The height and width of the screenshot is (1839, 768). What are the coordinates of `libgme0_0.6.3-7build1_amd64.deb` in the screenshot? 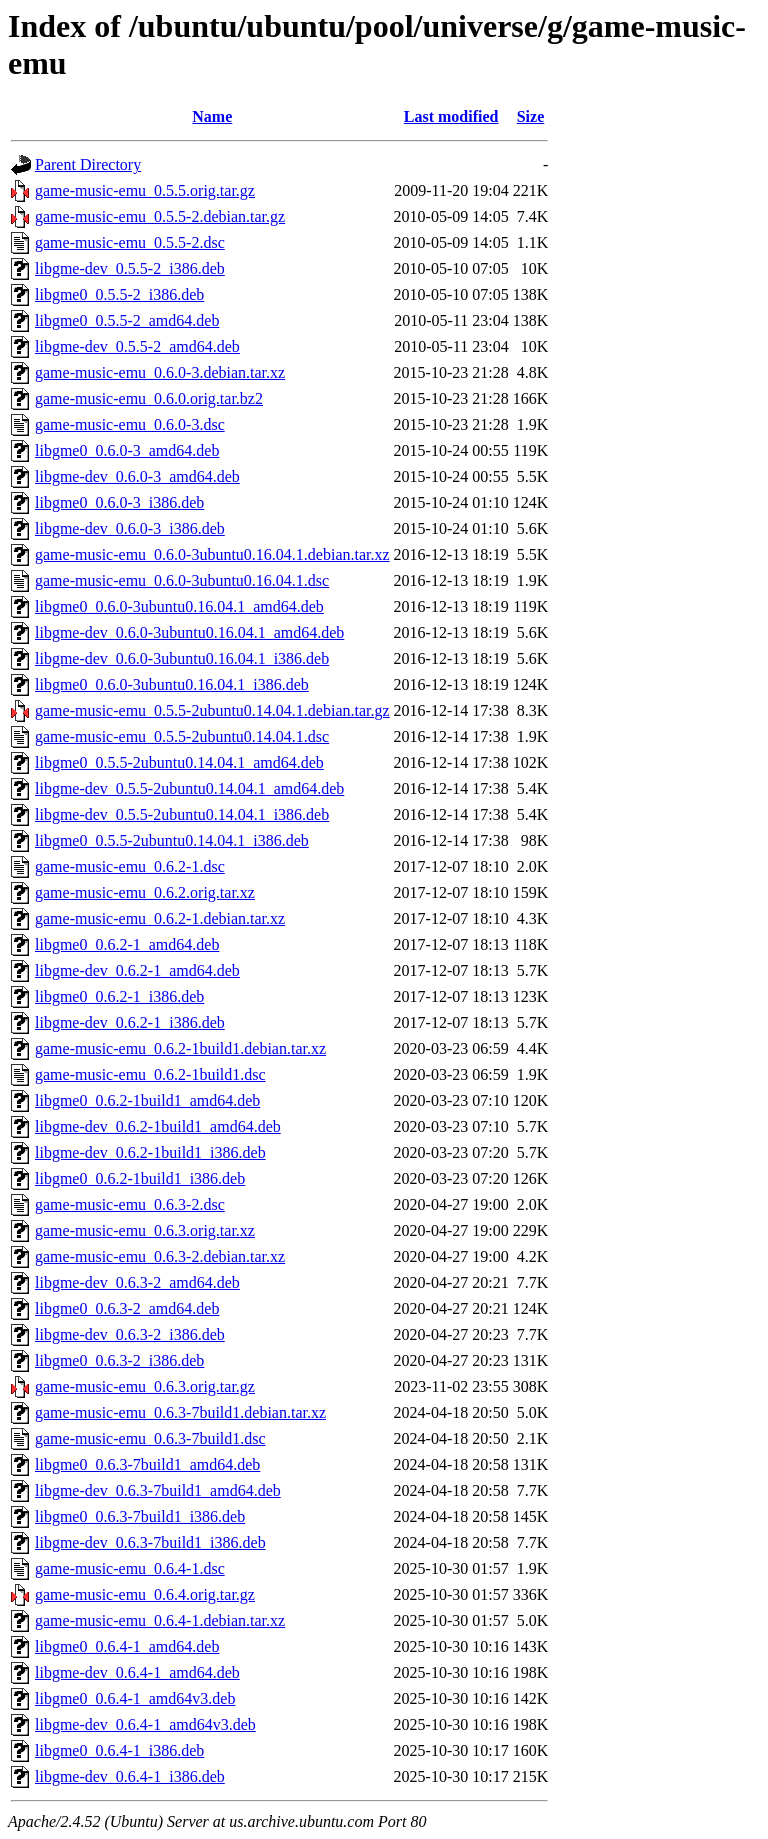 It's located at (147, 1464).